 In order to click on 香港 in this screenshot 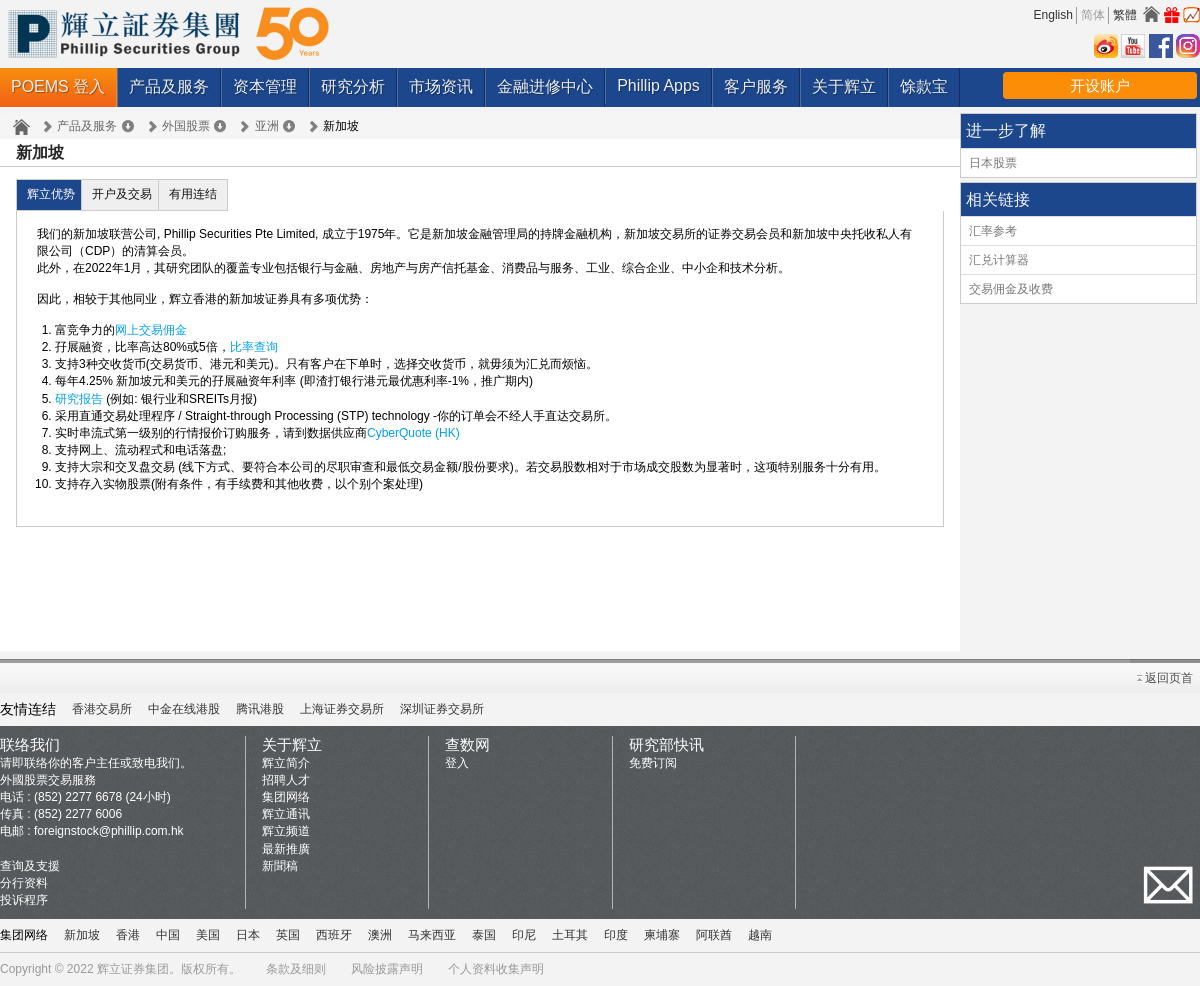, I will do `click(128, 935)`.